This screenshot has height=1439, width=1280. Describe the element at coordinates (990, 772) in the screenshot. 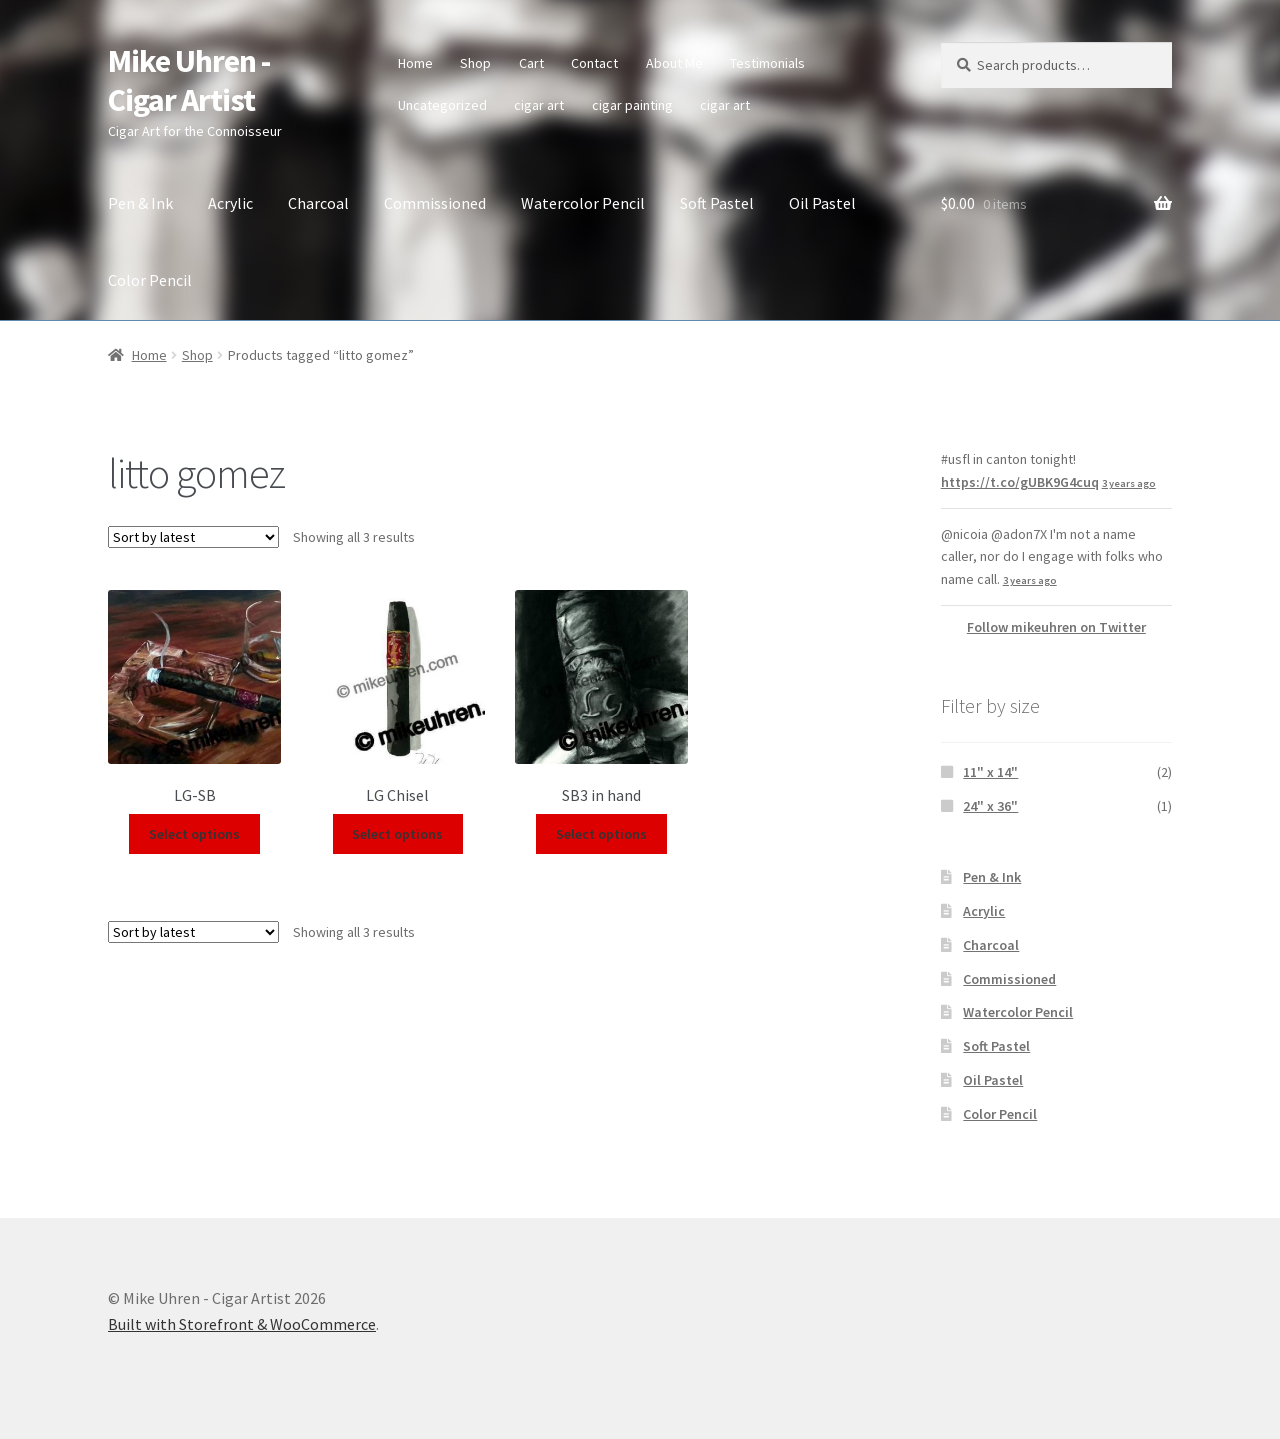

I see `11" x 14"` at that location.